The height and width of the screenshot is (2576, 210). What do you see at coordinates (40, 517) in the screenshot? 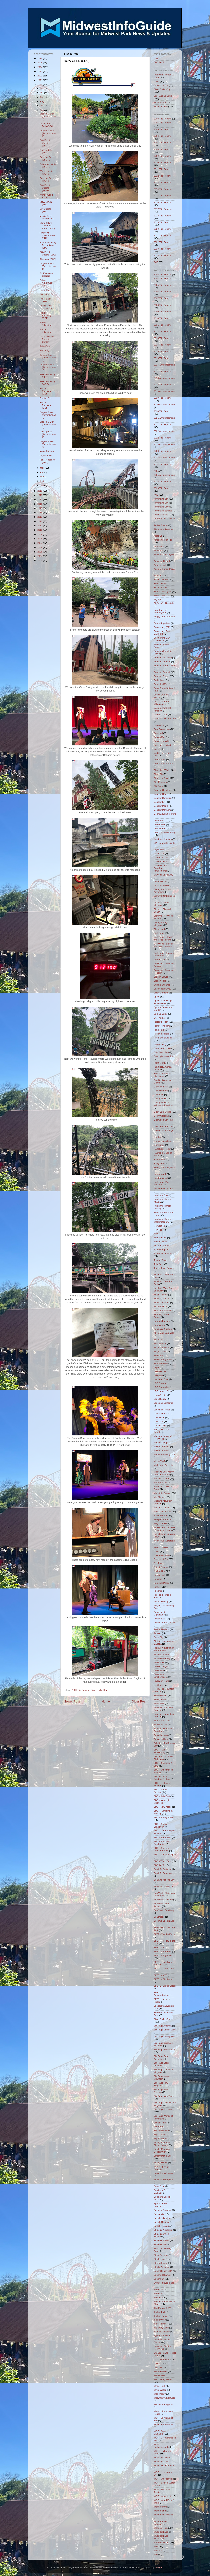
I see `2013` at bounding box center [40, 517].